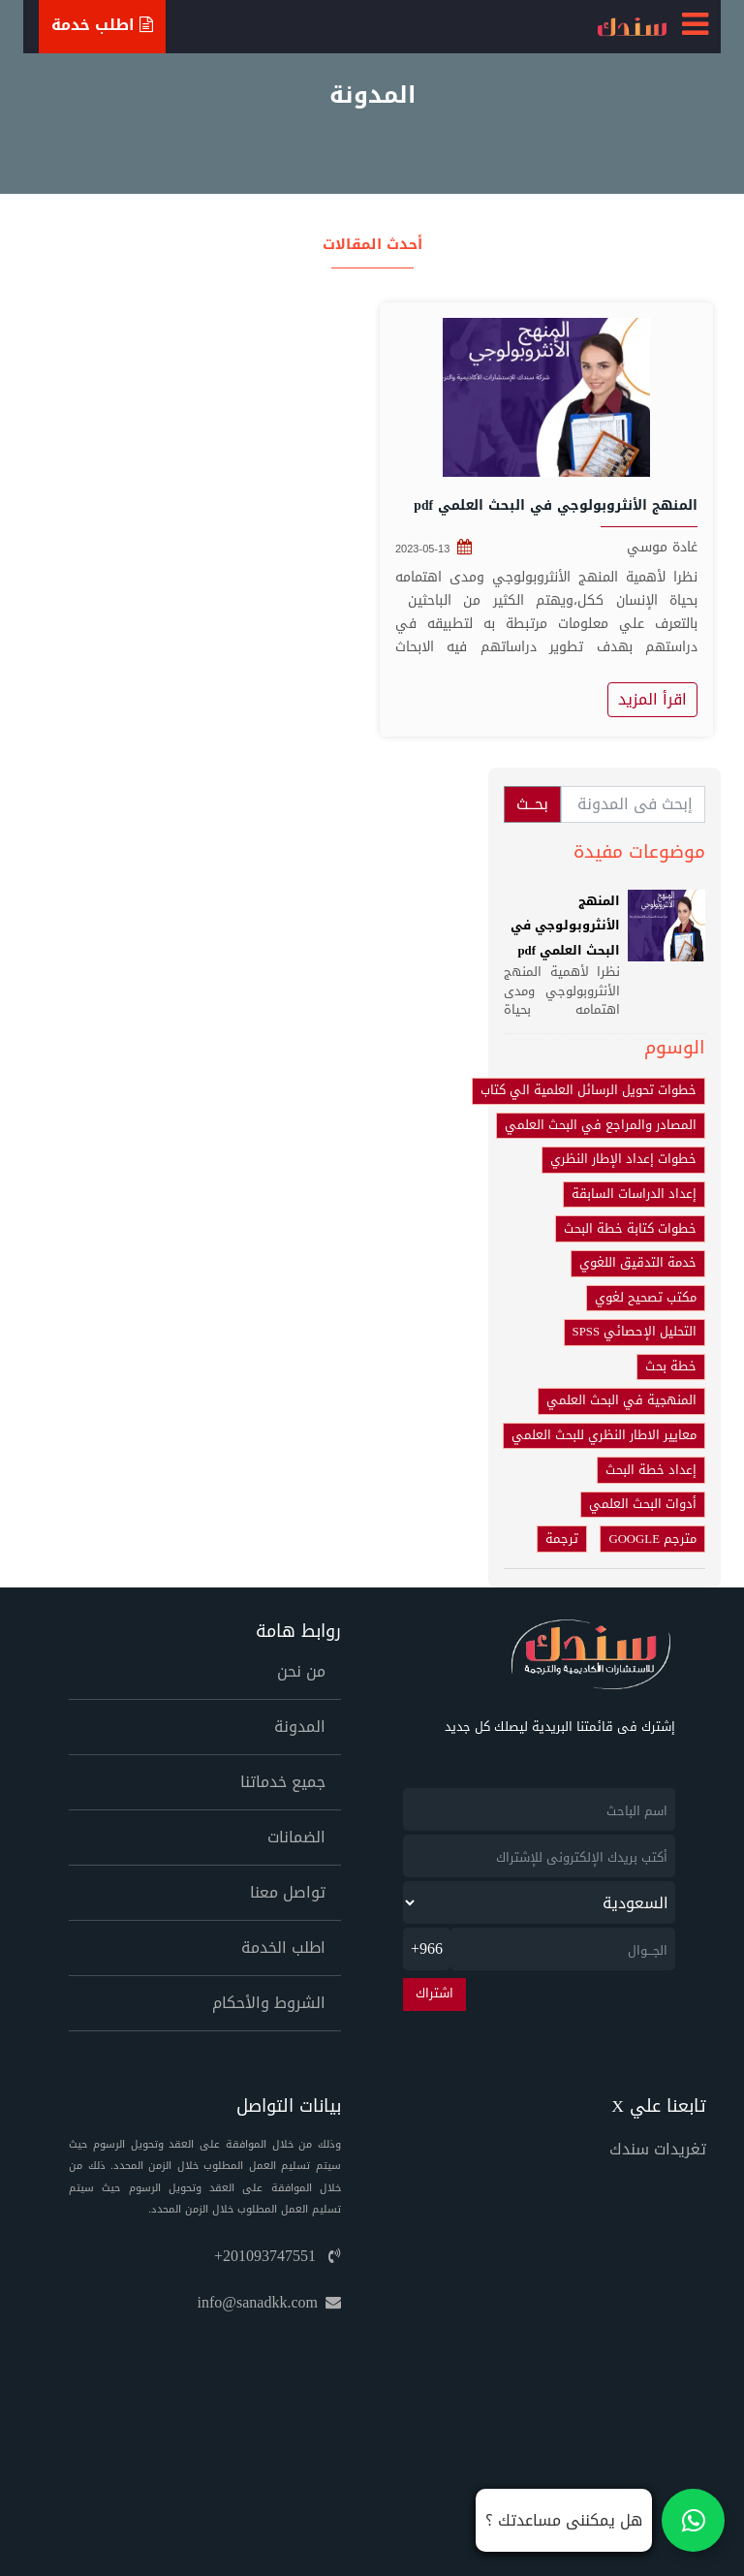 This screenshot has height=2576, width=744. Describe the element at coordinates (539, 1902) in the screenshot. I see `[newsletter_country]` at that location.